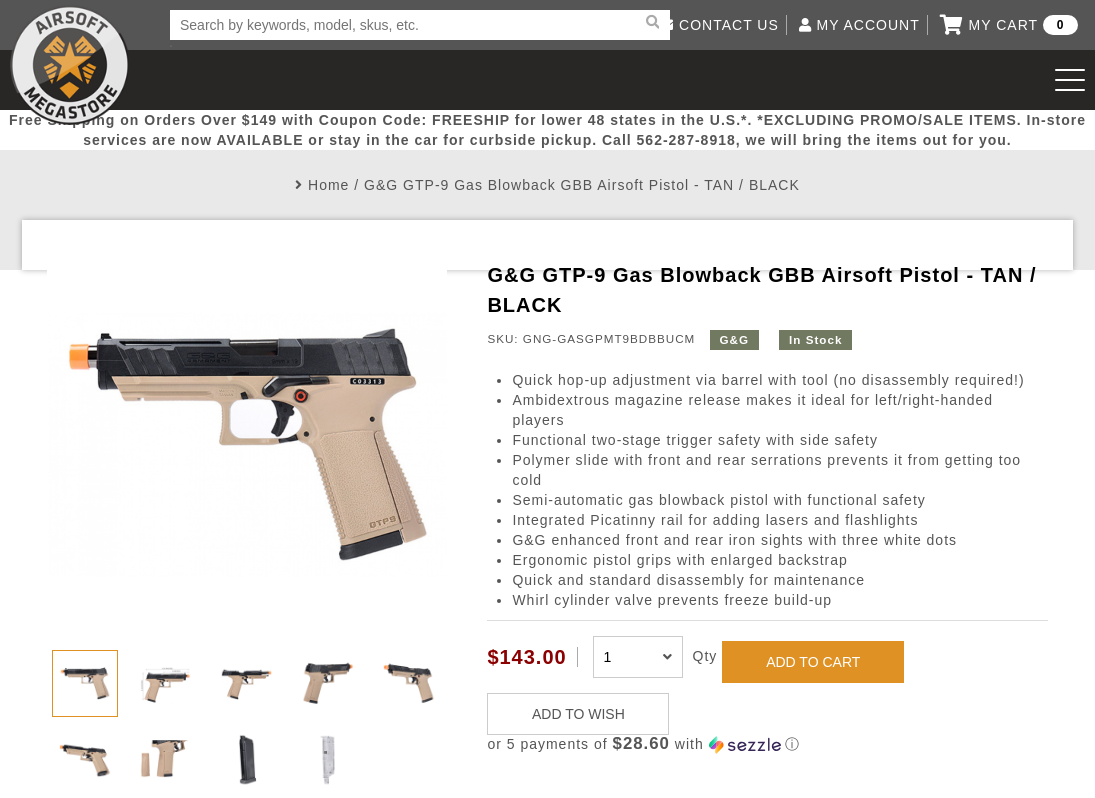 This screenshot has width=1095, height=798. What do you see at coordinates (70, 65) in the screenshot?
I see `Airsoft Megastore` at bounding box center [70, 65].